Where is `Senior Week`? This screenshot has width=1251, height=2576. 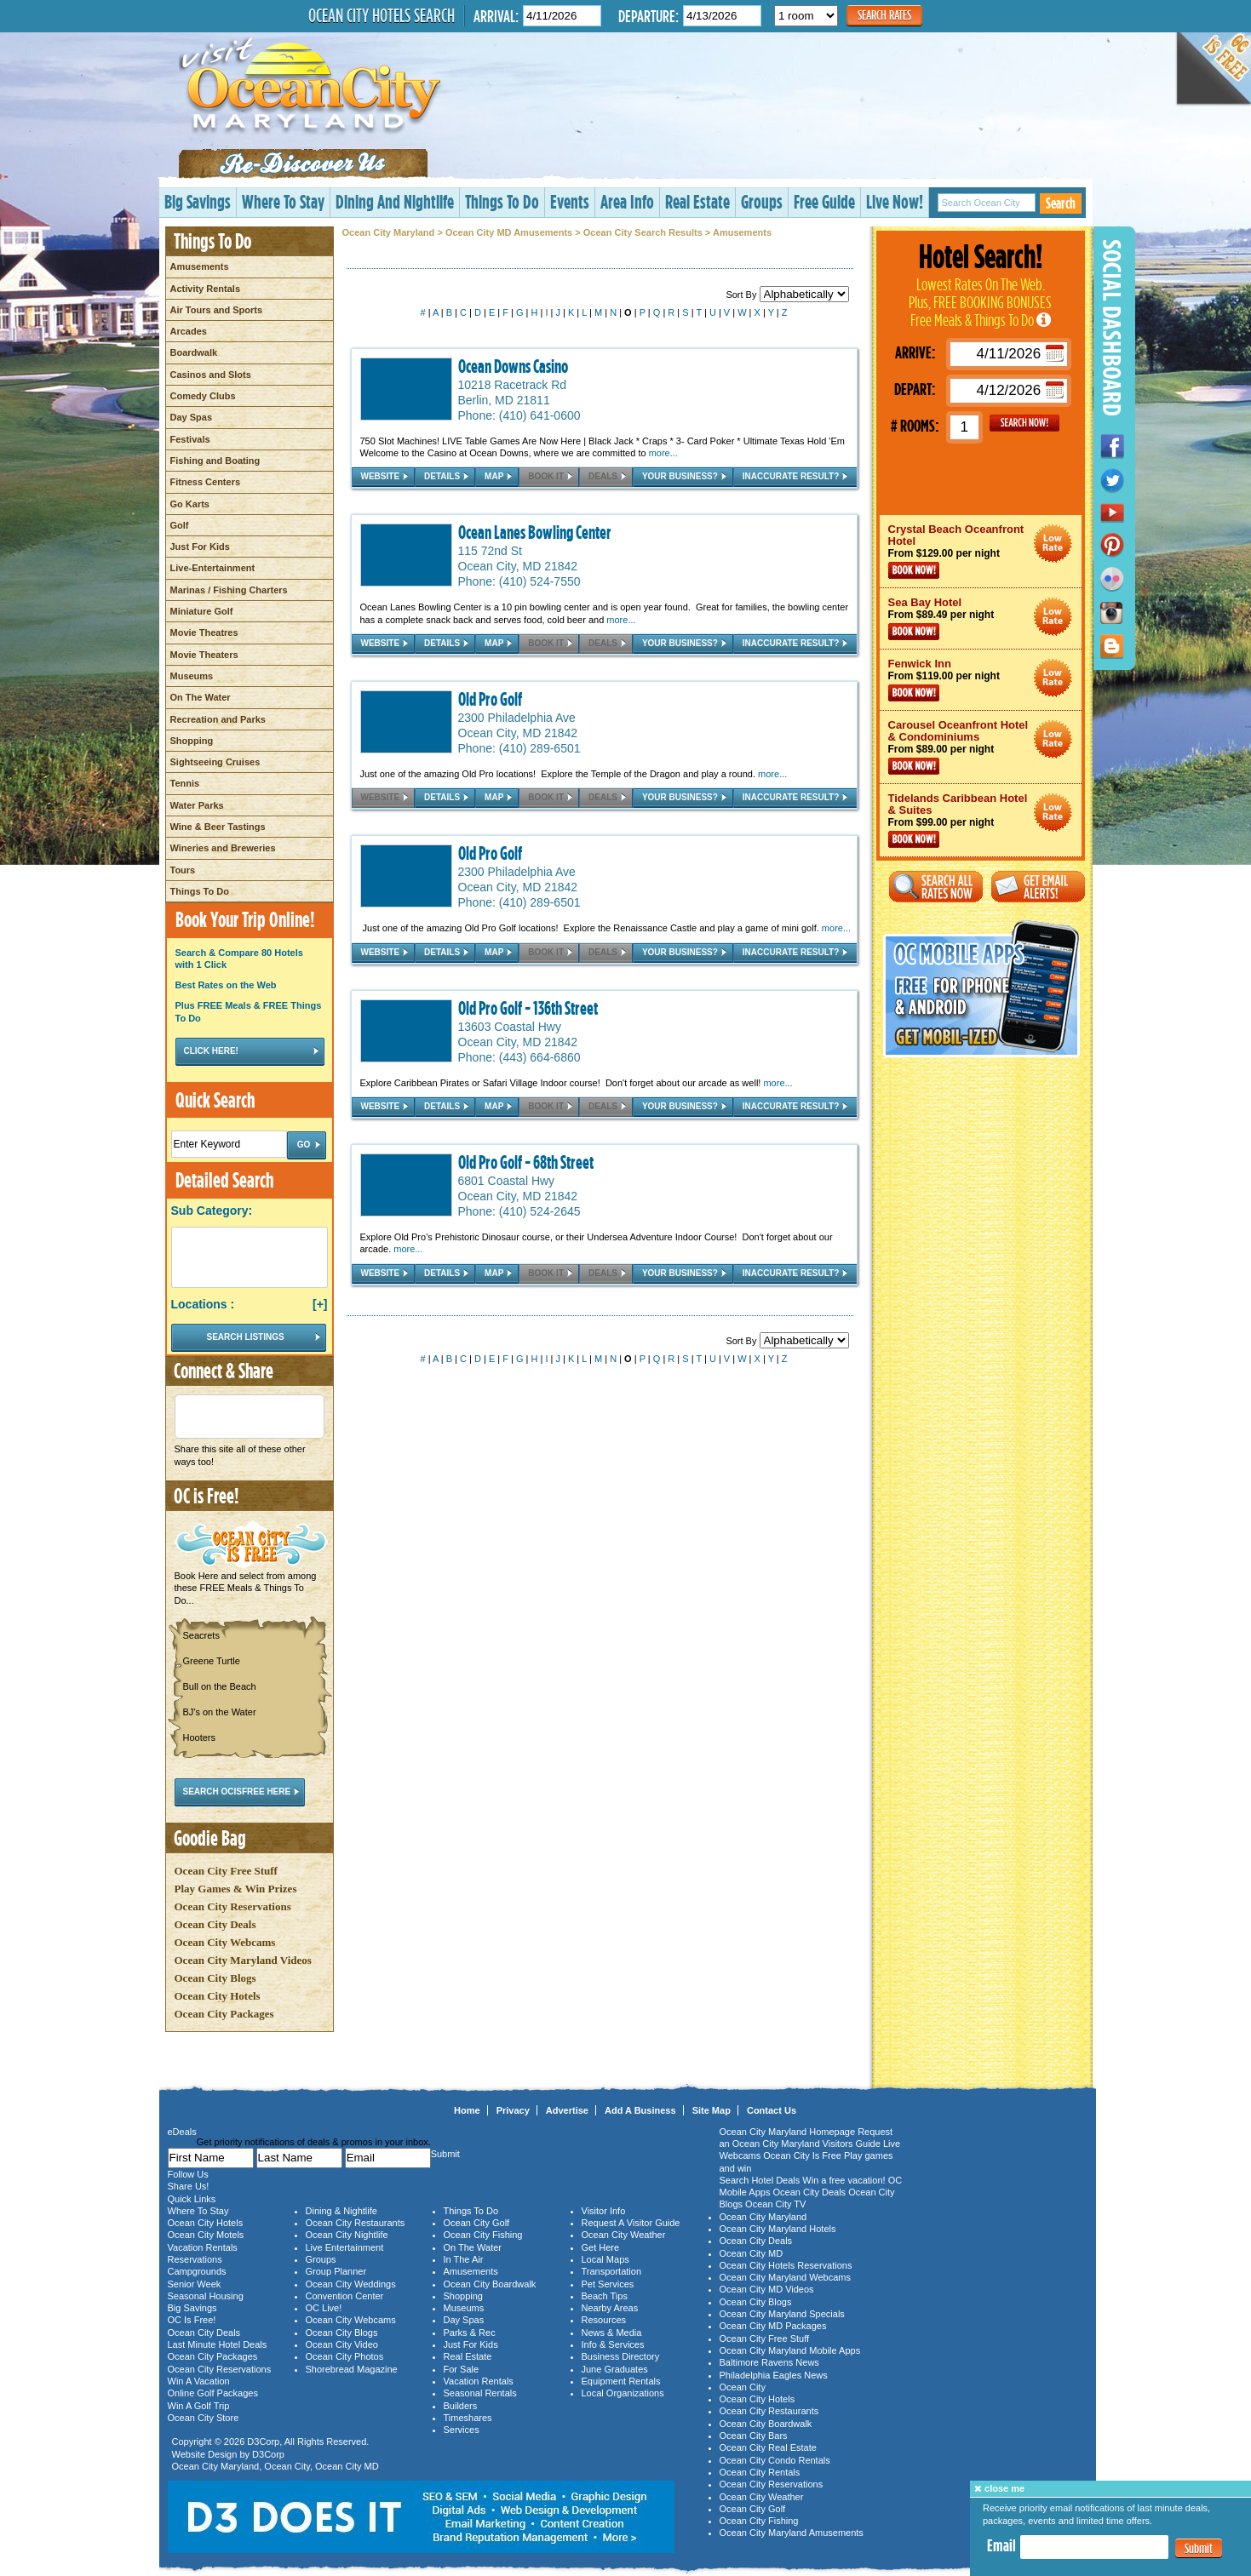
Senior Week is located at coordinates (194, 2284).